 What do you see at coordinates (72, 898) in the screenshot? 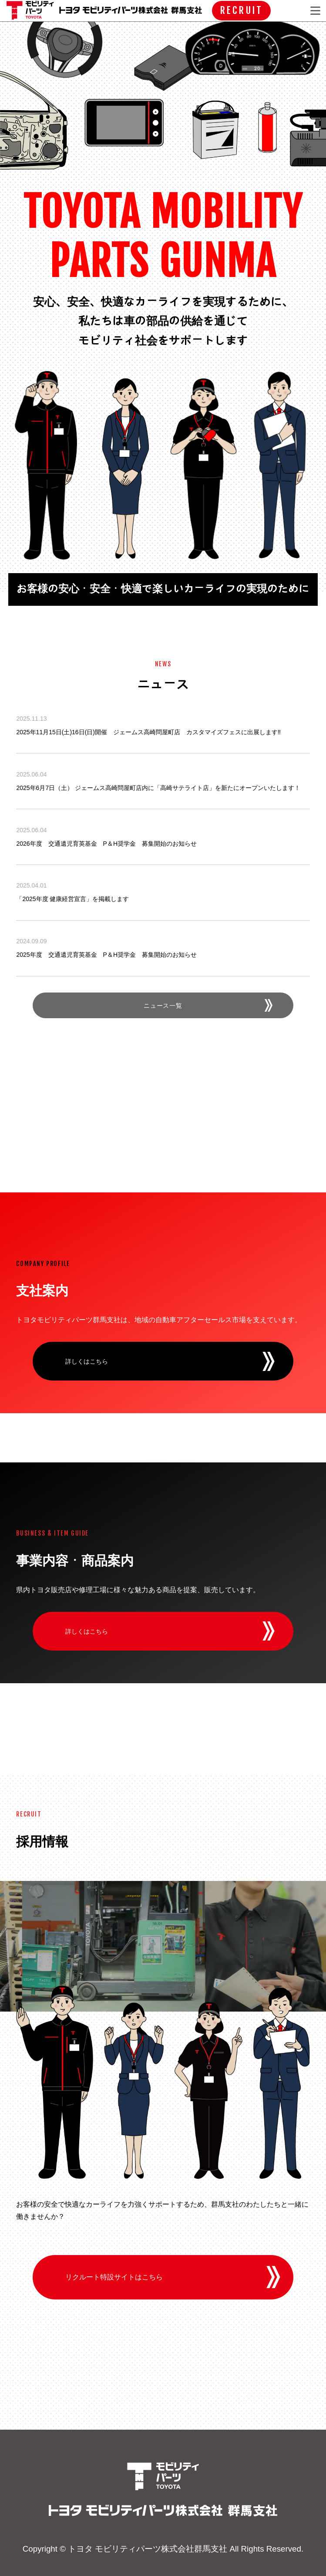
I see `「2025年度 健康経営宣言」を掲載します` at bounding box center [72, 898].